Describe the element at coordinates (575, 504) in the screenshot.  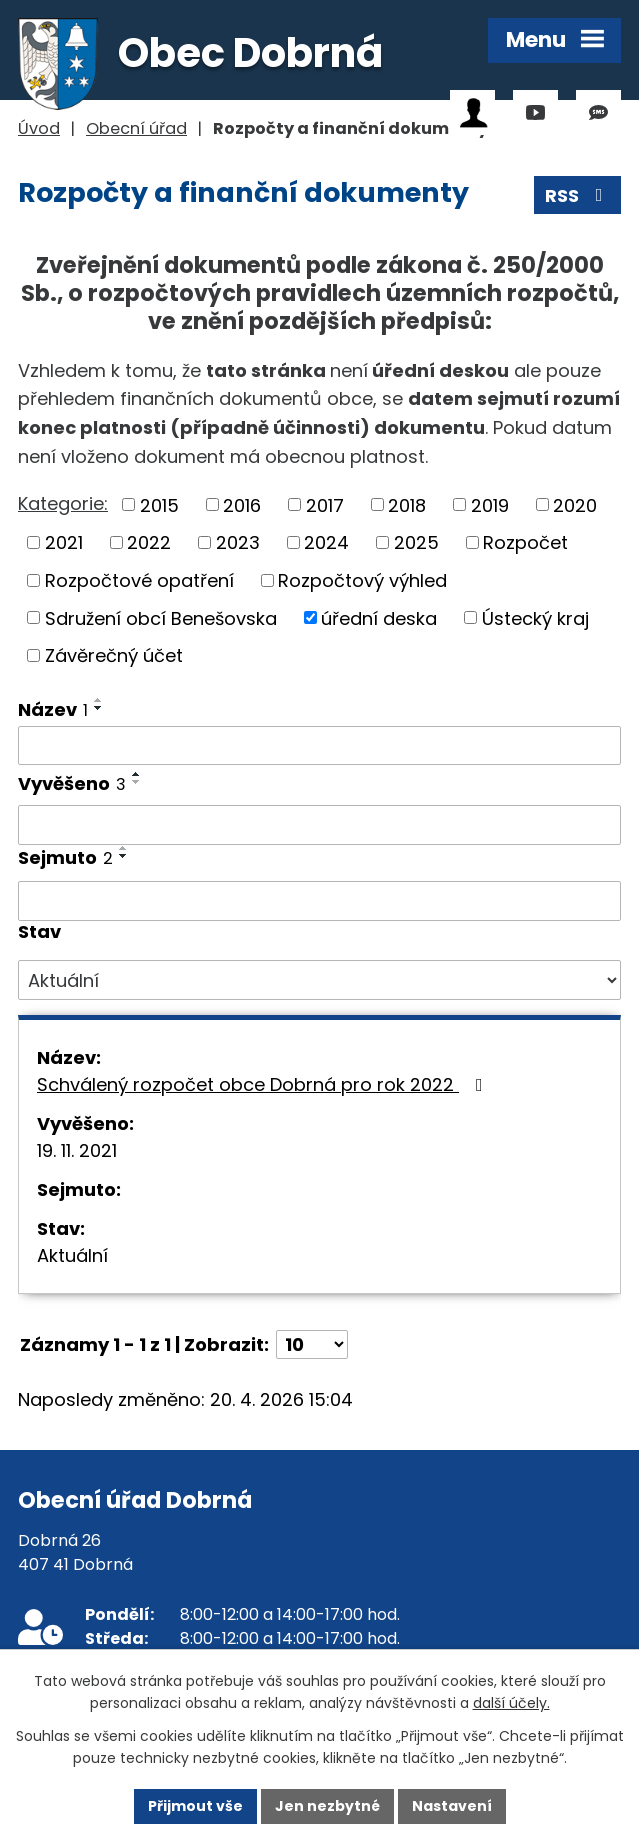
I see `2020` at that location.